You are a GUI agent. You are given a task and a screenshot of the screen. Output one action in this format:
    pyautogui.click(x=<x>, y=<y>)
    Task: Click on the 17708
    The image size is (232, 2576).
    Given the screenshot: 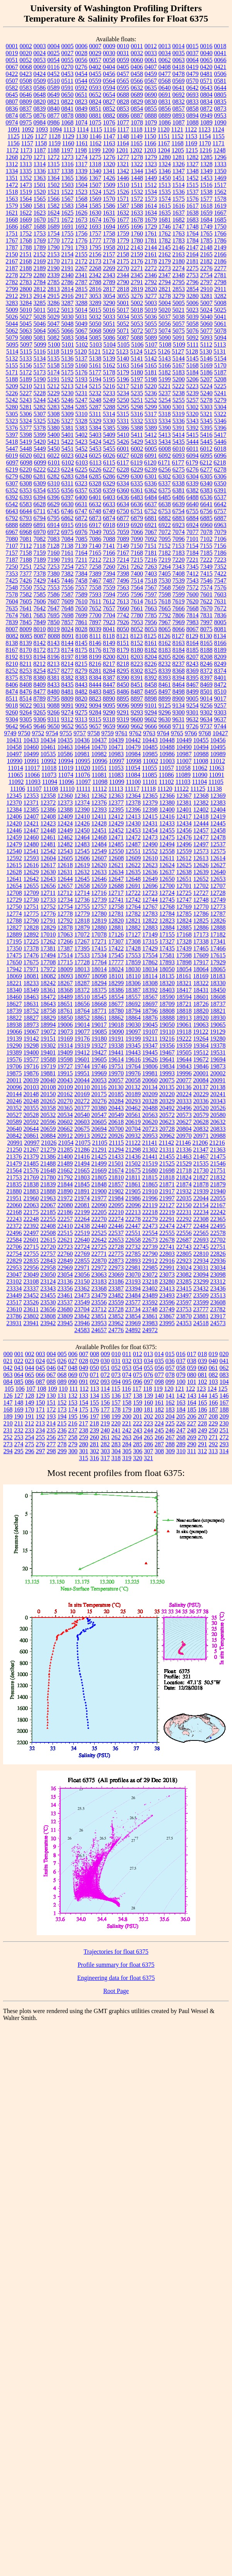 What is the action you would take?
    pyautogui.click(x=48, y=962)
    